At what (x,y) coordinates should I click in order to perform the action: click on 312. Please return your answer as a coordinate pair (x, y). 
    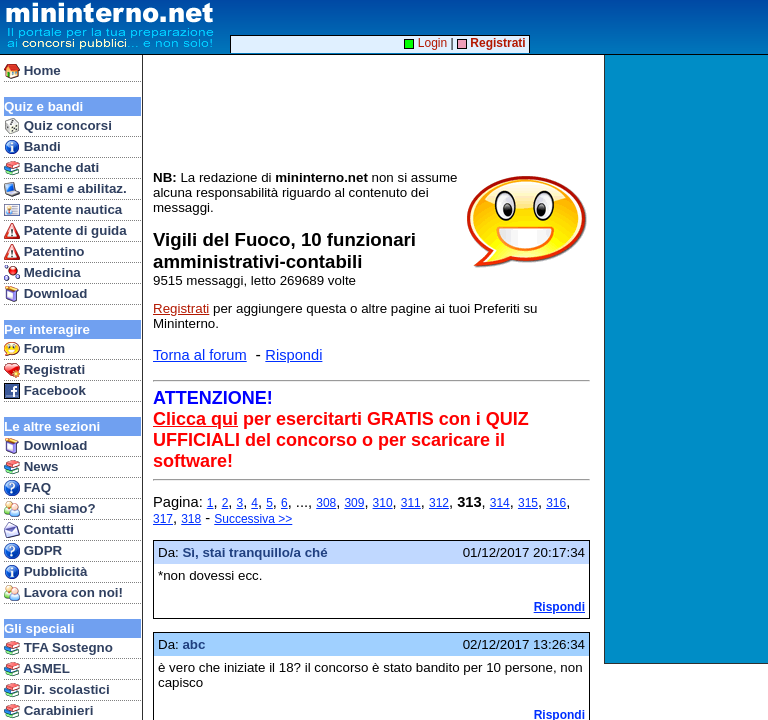
    Looking at the image, I should click on (439, 503).